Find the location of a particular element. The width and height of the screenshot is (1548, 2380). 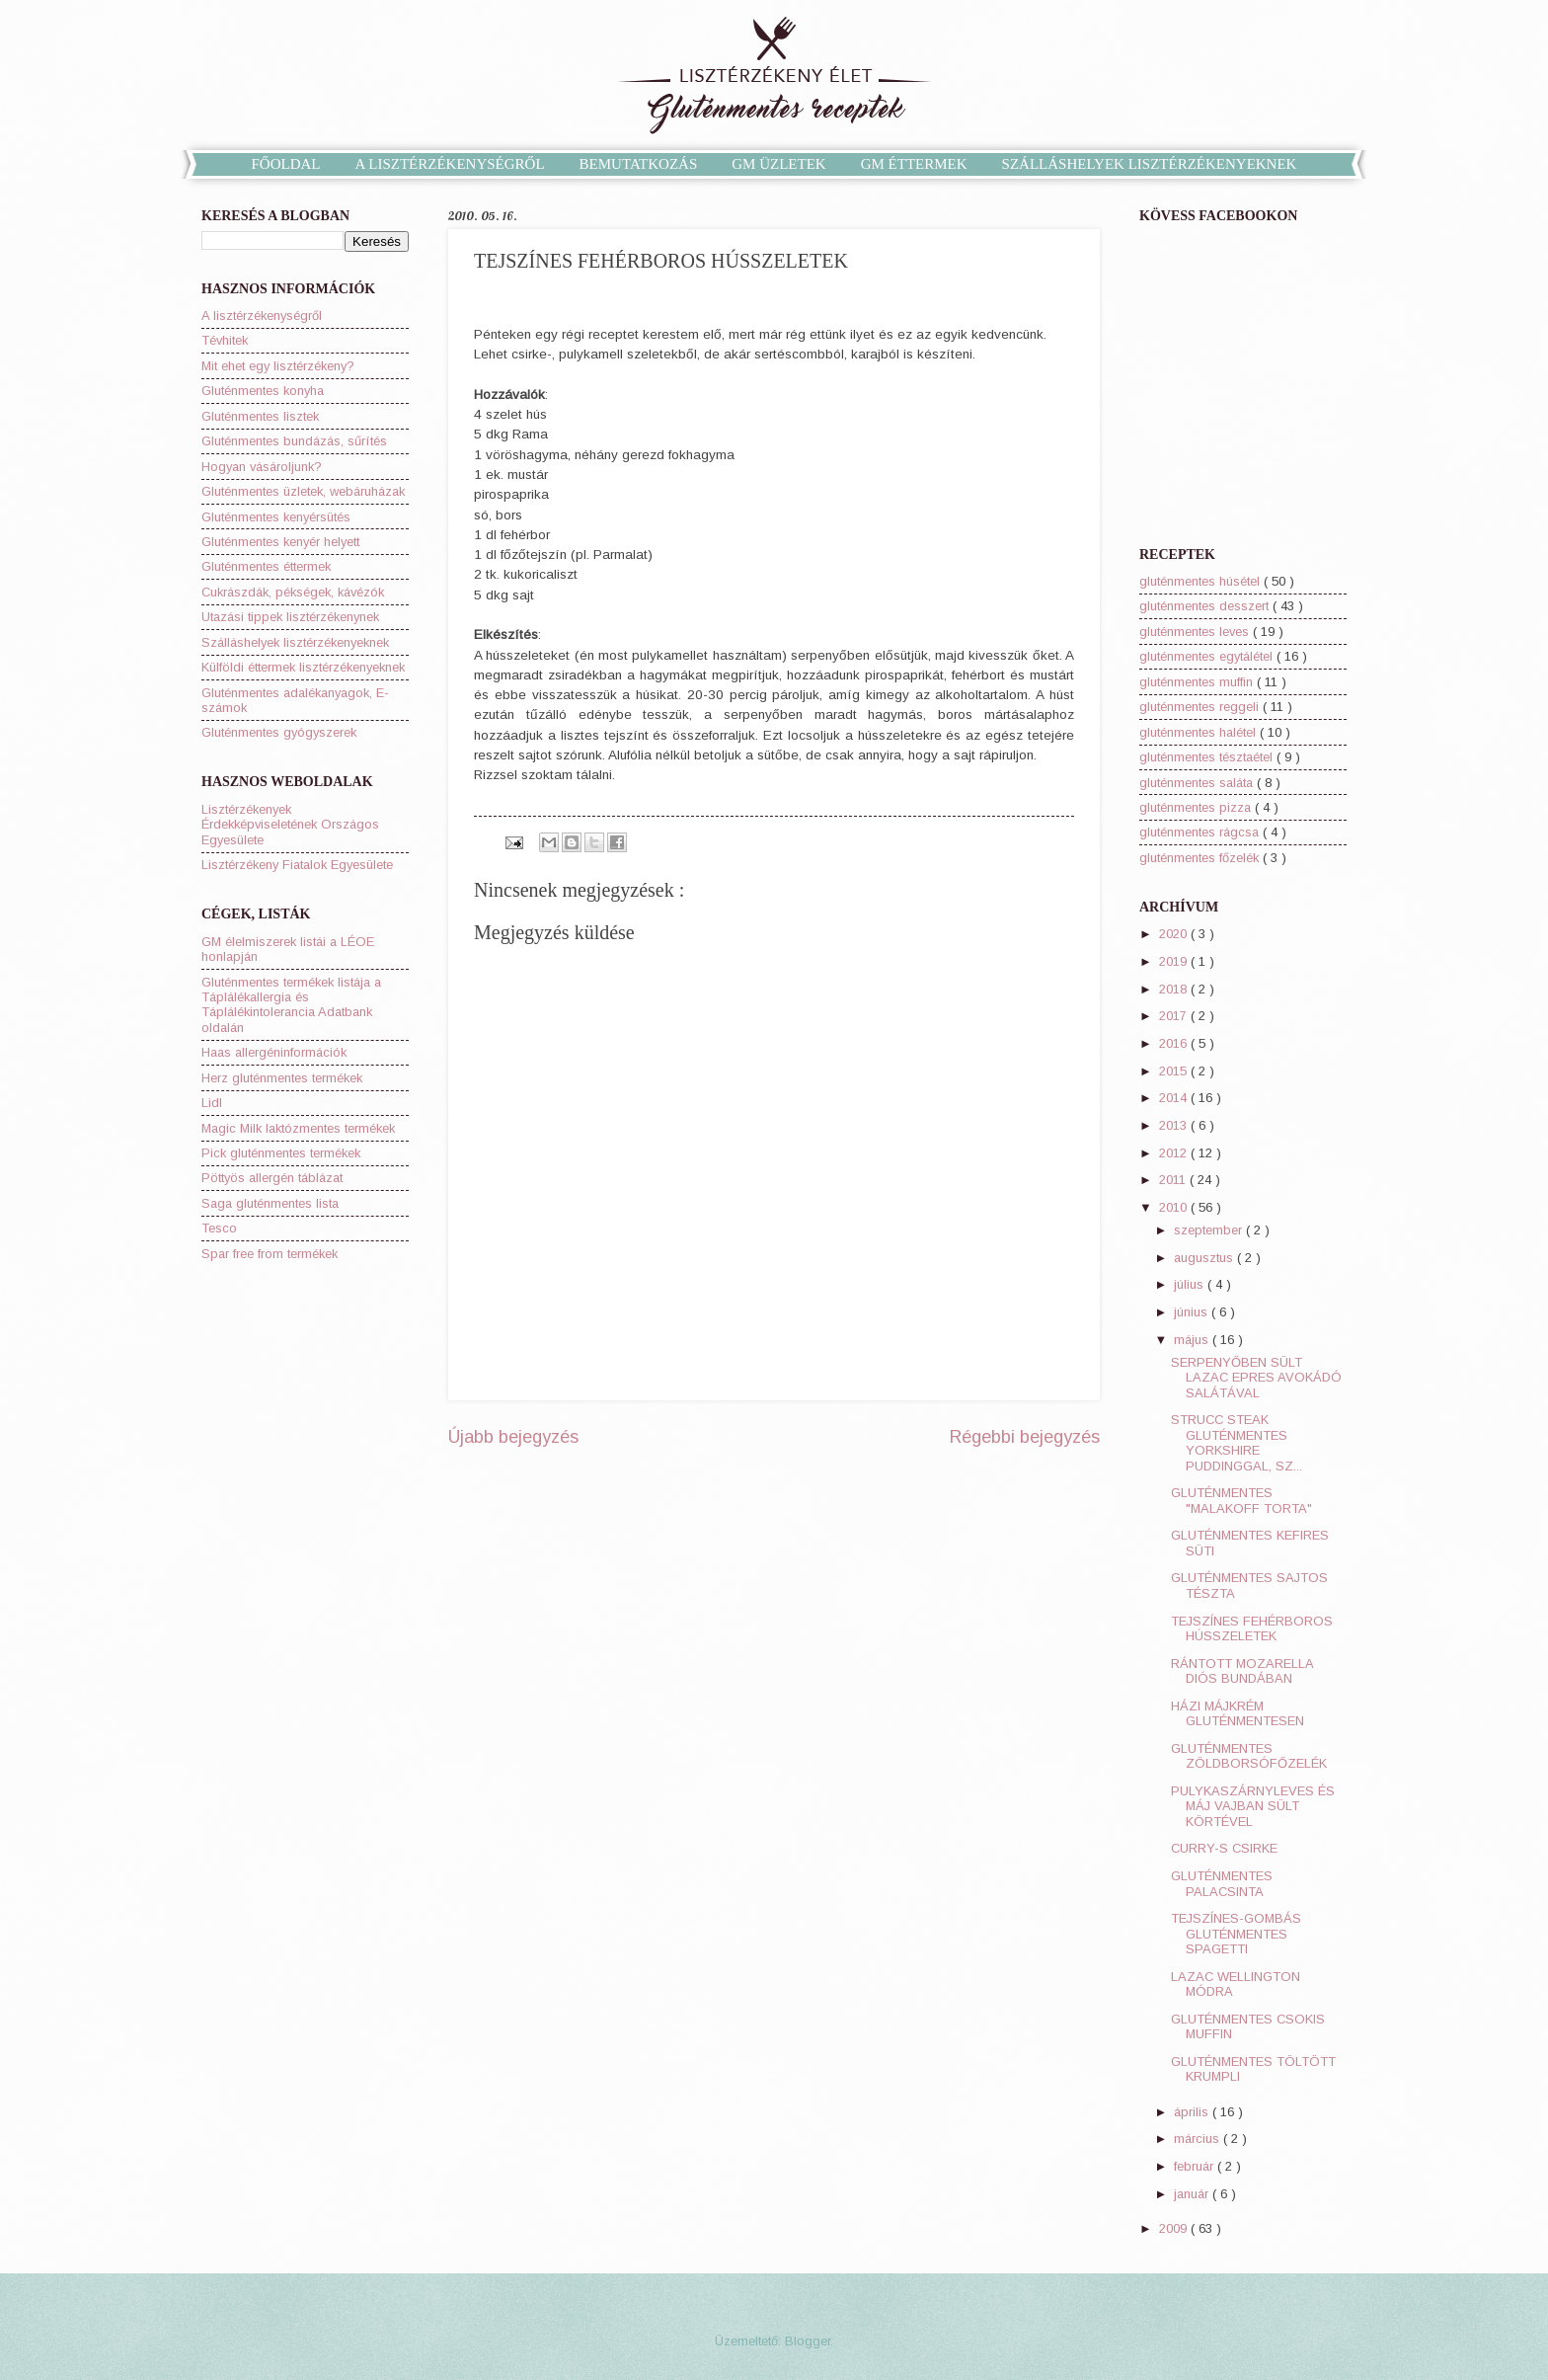

2014 is located at coordinates (1175, 1097).